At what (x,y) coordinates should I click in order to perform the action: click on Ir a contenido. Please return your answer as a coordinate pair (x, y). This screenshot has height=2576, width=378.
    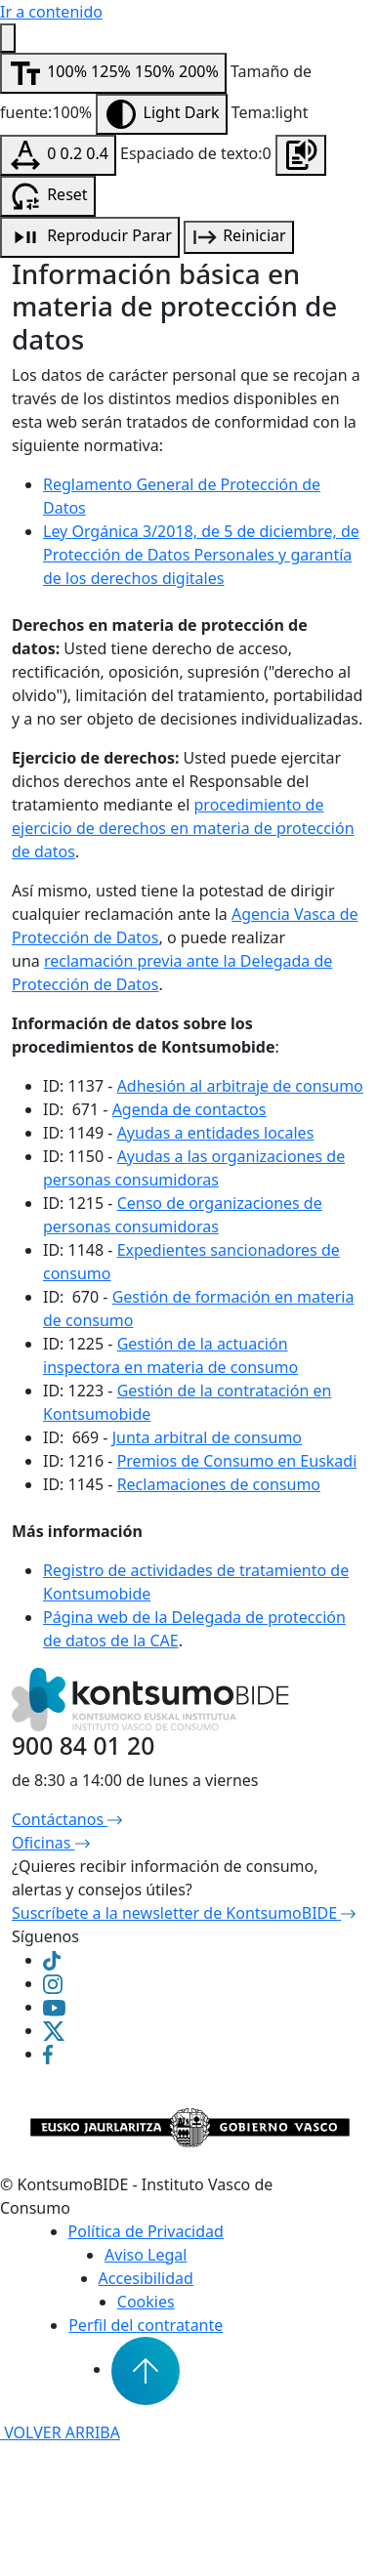
    Looking at the image, I should click on (51, 11).